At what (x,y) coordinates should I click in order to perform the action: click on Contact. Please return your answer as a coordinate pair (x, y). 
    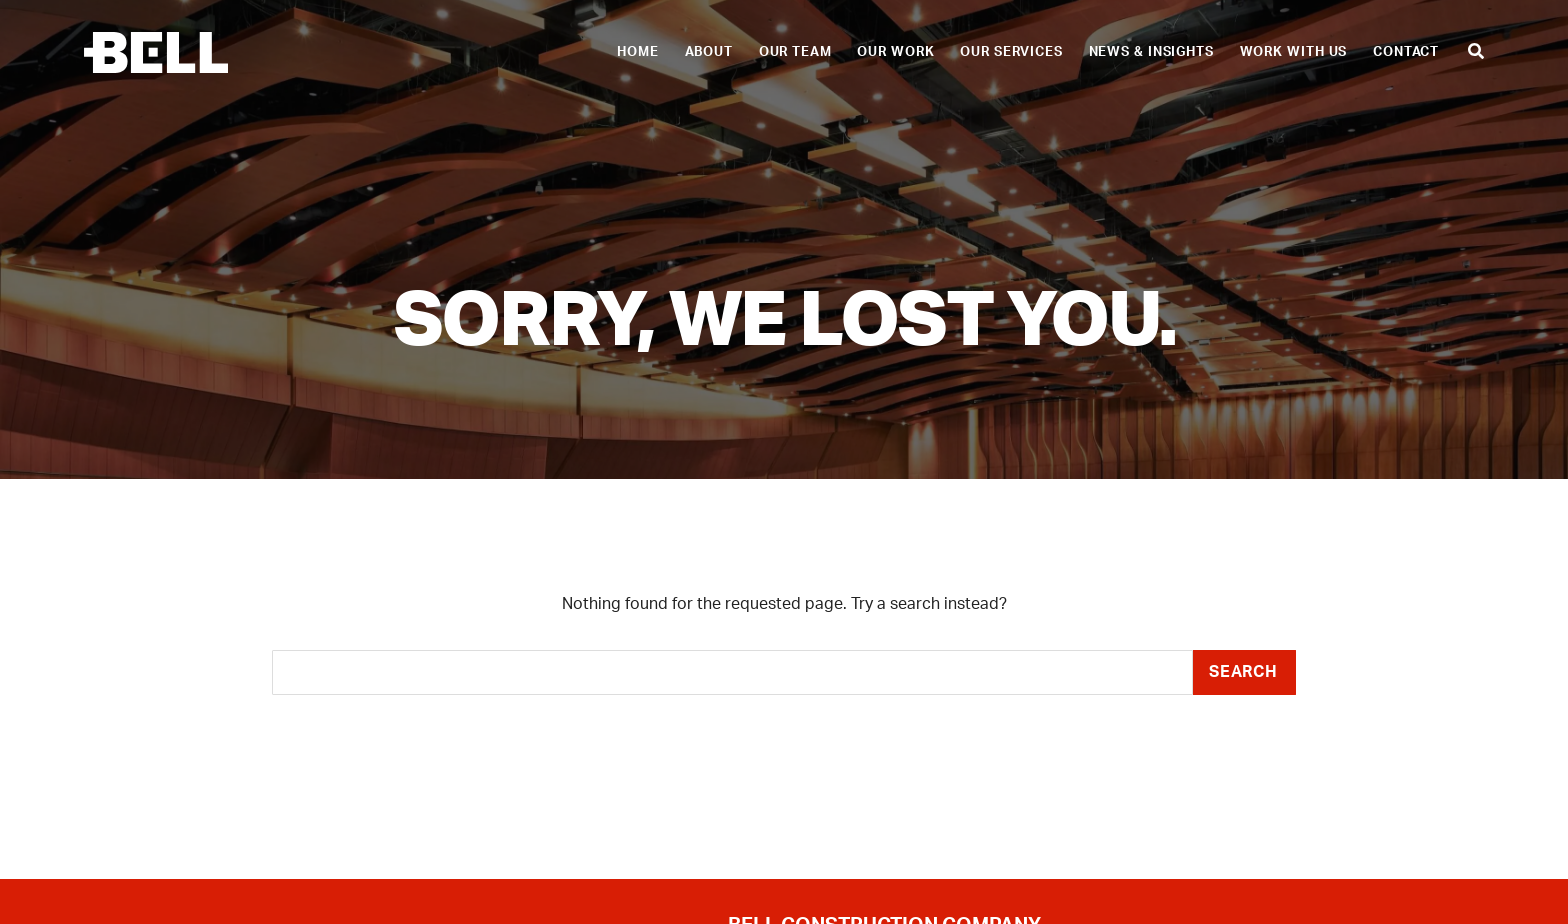
    Looking at the image, I should click on (1406, 52).